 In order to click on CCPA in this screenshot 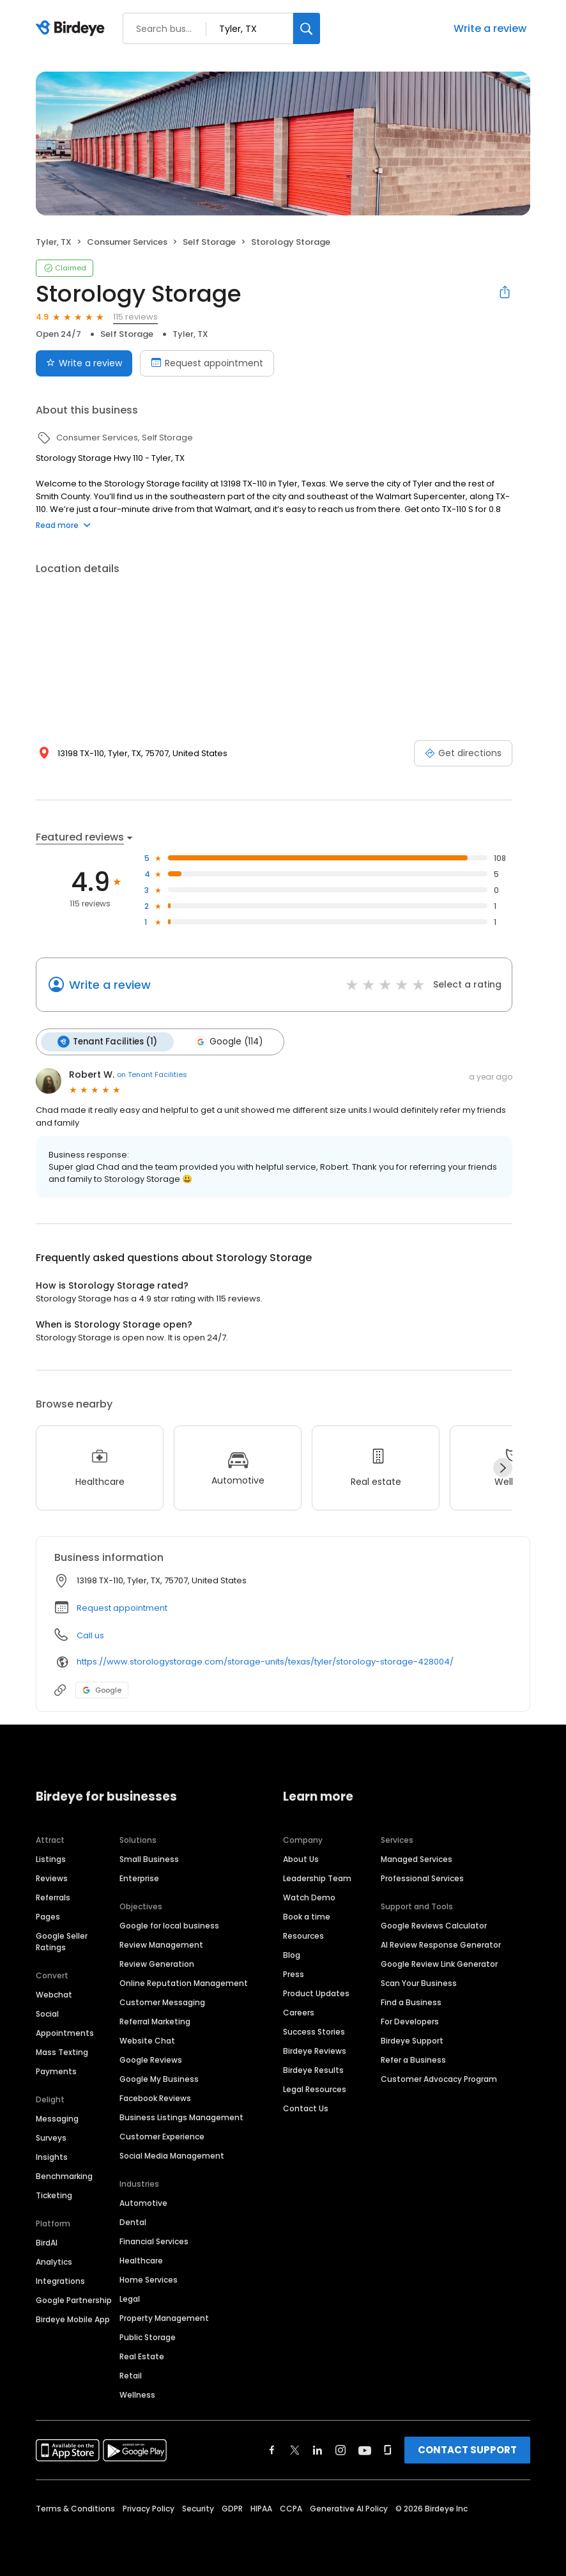, I will do `click(291, 2508)`.